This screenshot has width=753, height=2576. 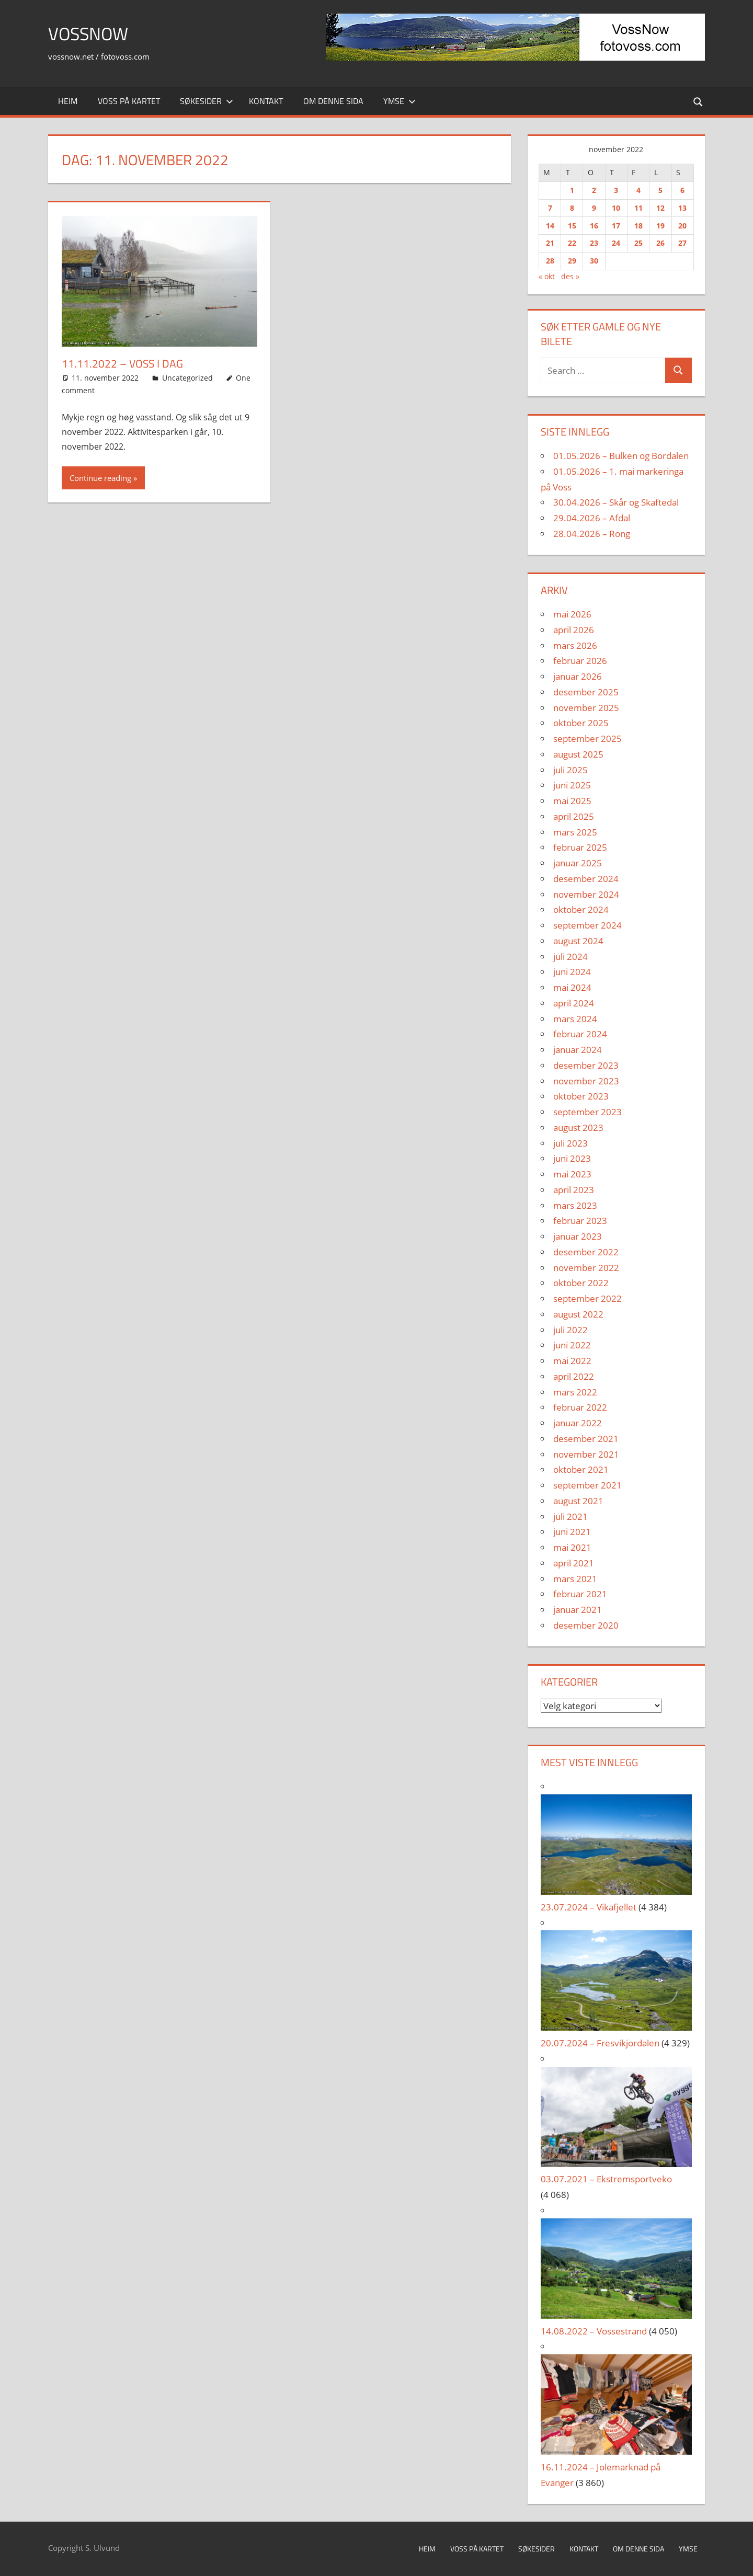 What do you see at coordinates (570, 1143) in the screenshot?
I see `juli 2023` at bounding box center [570, 1143].